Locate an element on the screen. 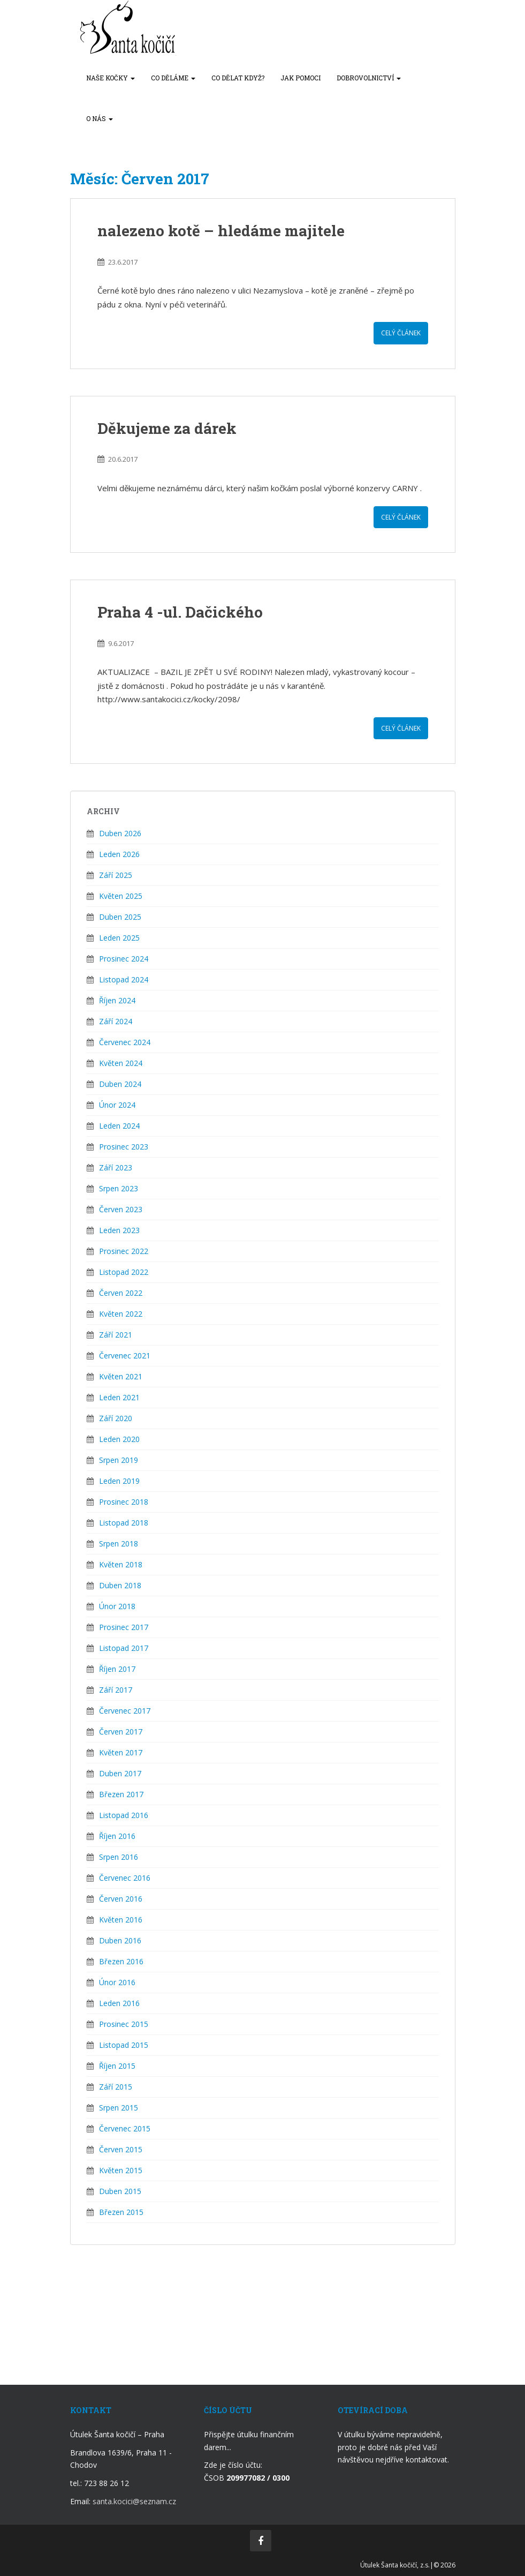  Únor 2018 is located at coordinates (117, 1606).